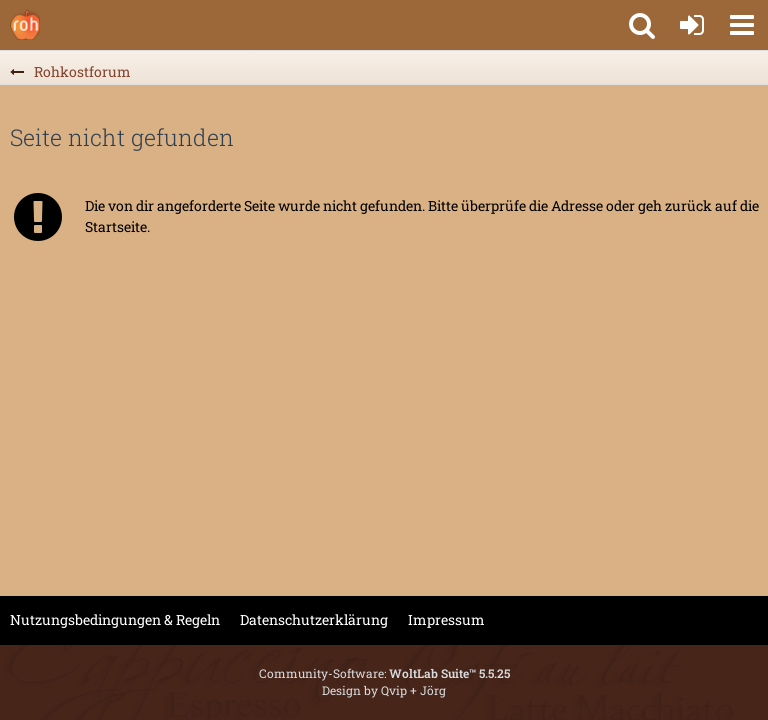 This screenshot has width=768, height=720. What do you see at coordinates (384, 673) in the screenshot?
I see `Community-Software:` at bounding box center [384, 673].